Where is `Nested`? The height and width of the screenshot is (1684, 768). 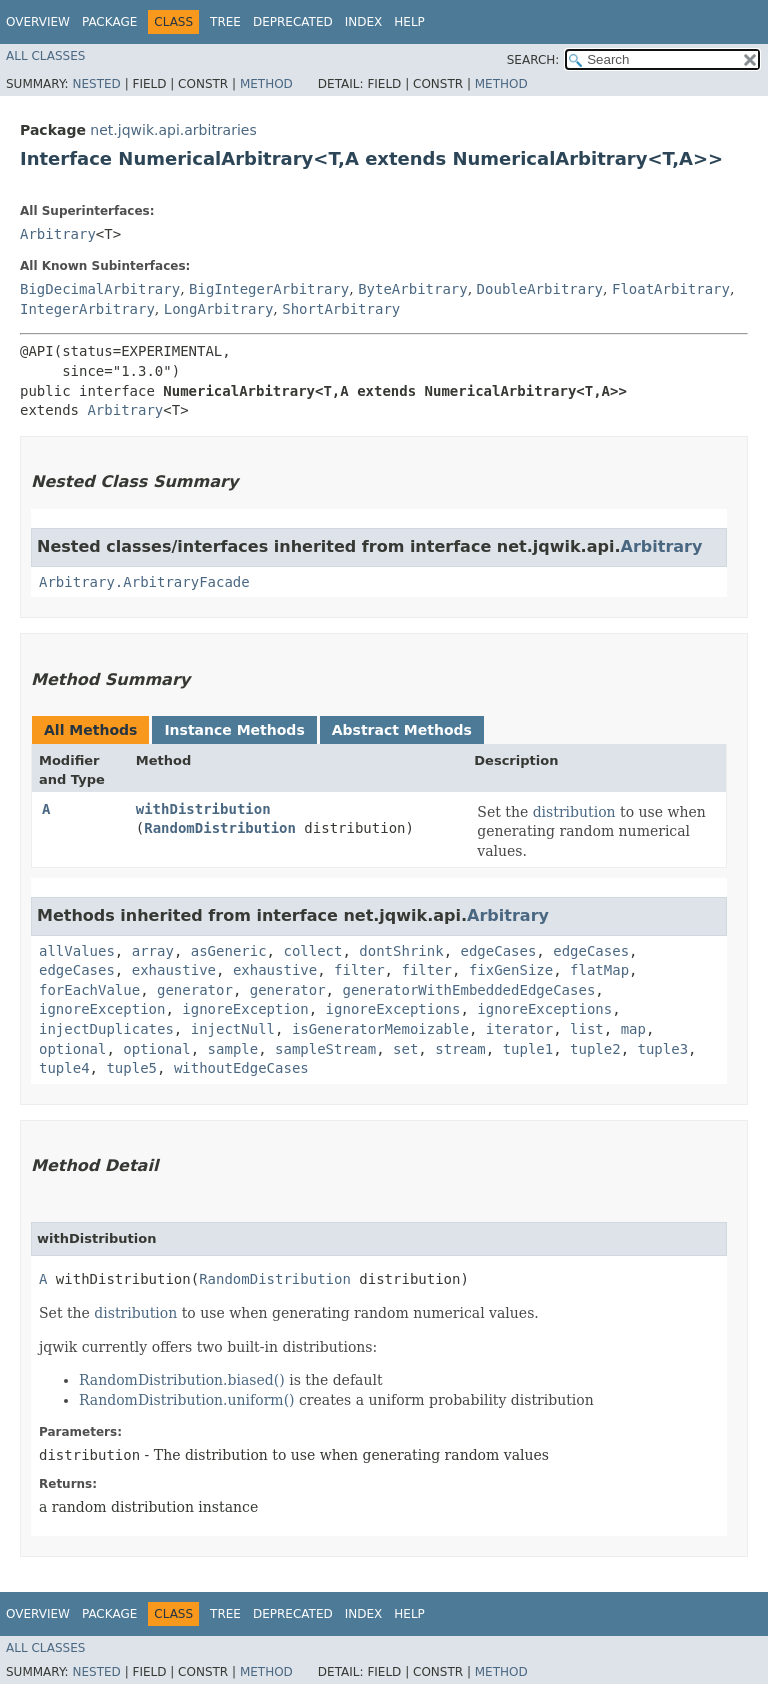
Nested is located at coordinates (96, 84).